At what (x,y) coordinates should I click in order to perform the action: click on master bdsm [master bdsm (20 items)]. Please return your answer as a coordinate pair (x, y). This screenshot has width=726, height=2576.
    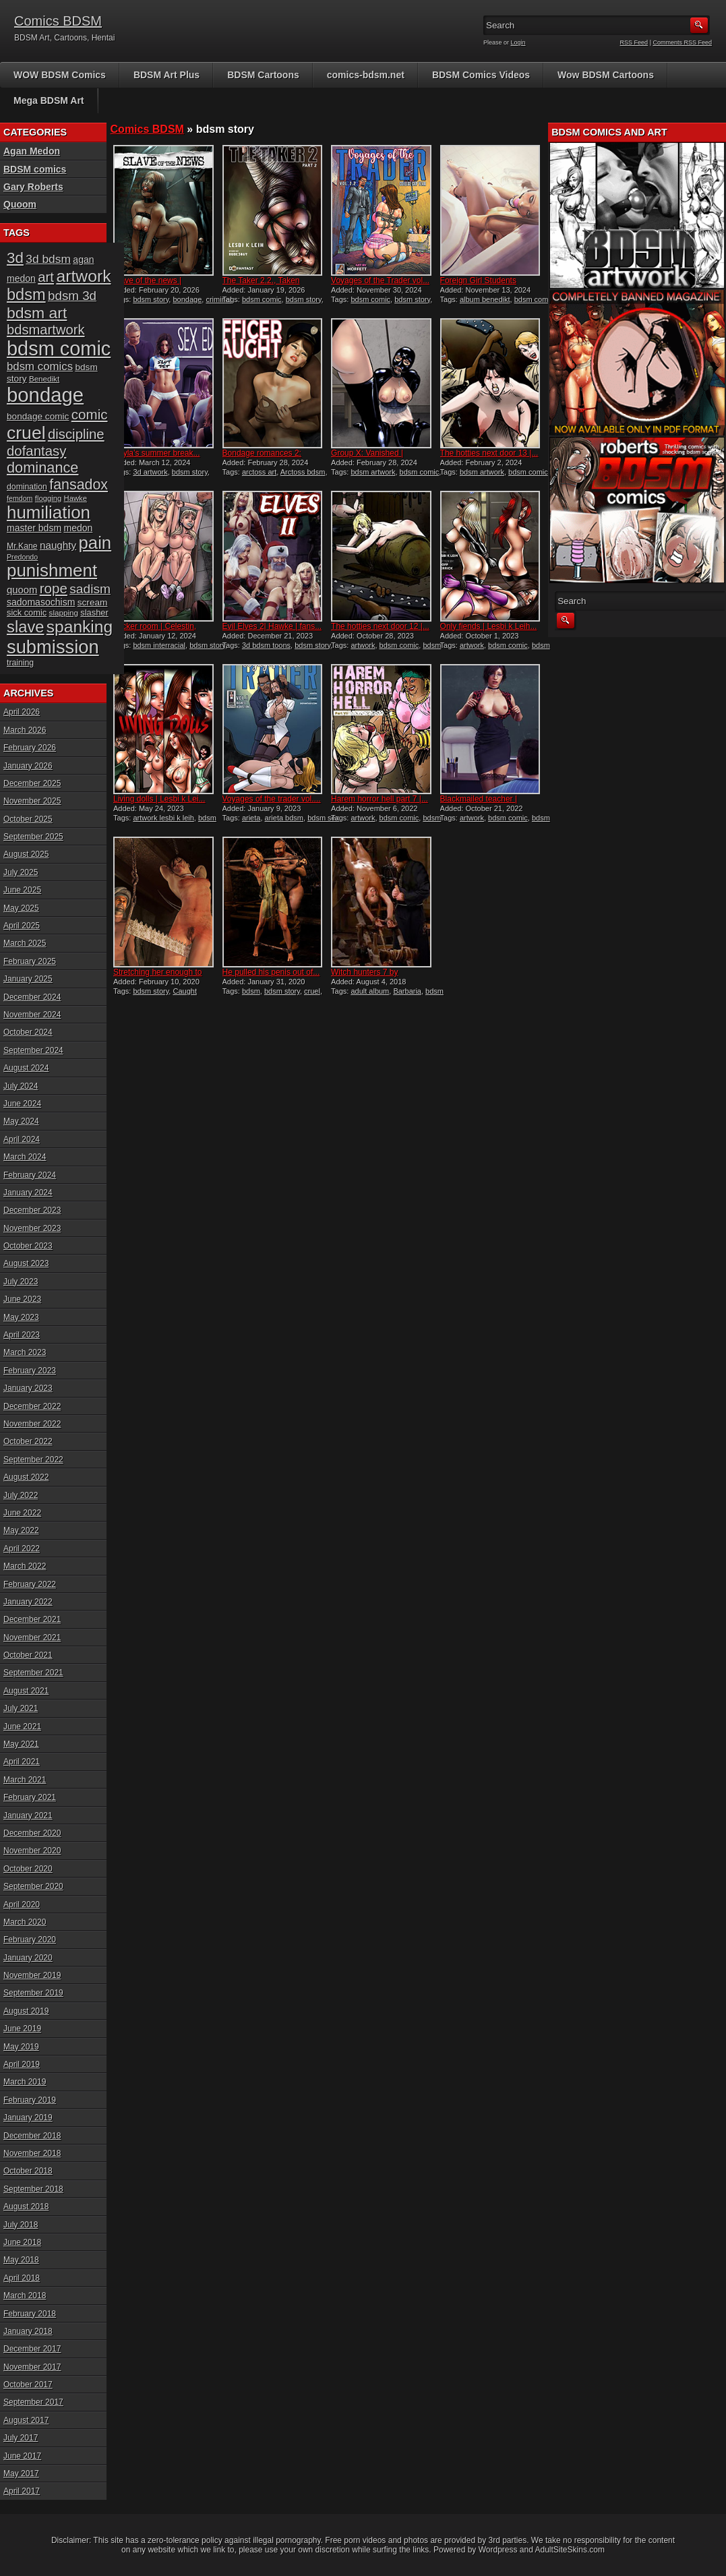
    Looking at the image, I should click on (34, 527).